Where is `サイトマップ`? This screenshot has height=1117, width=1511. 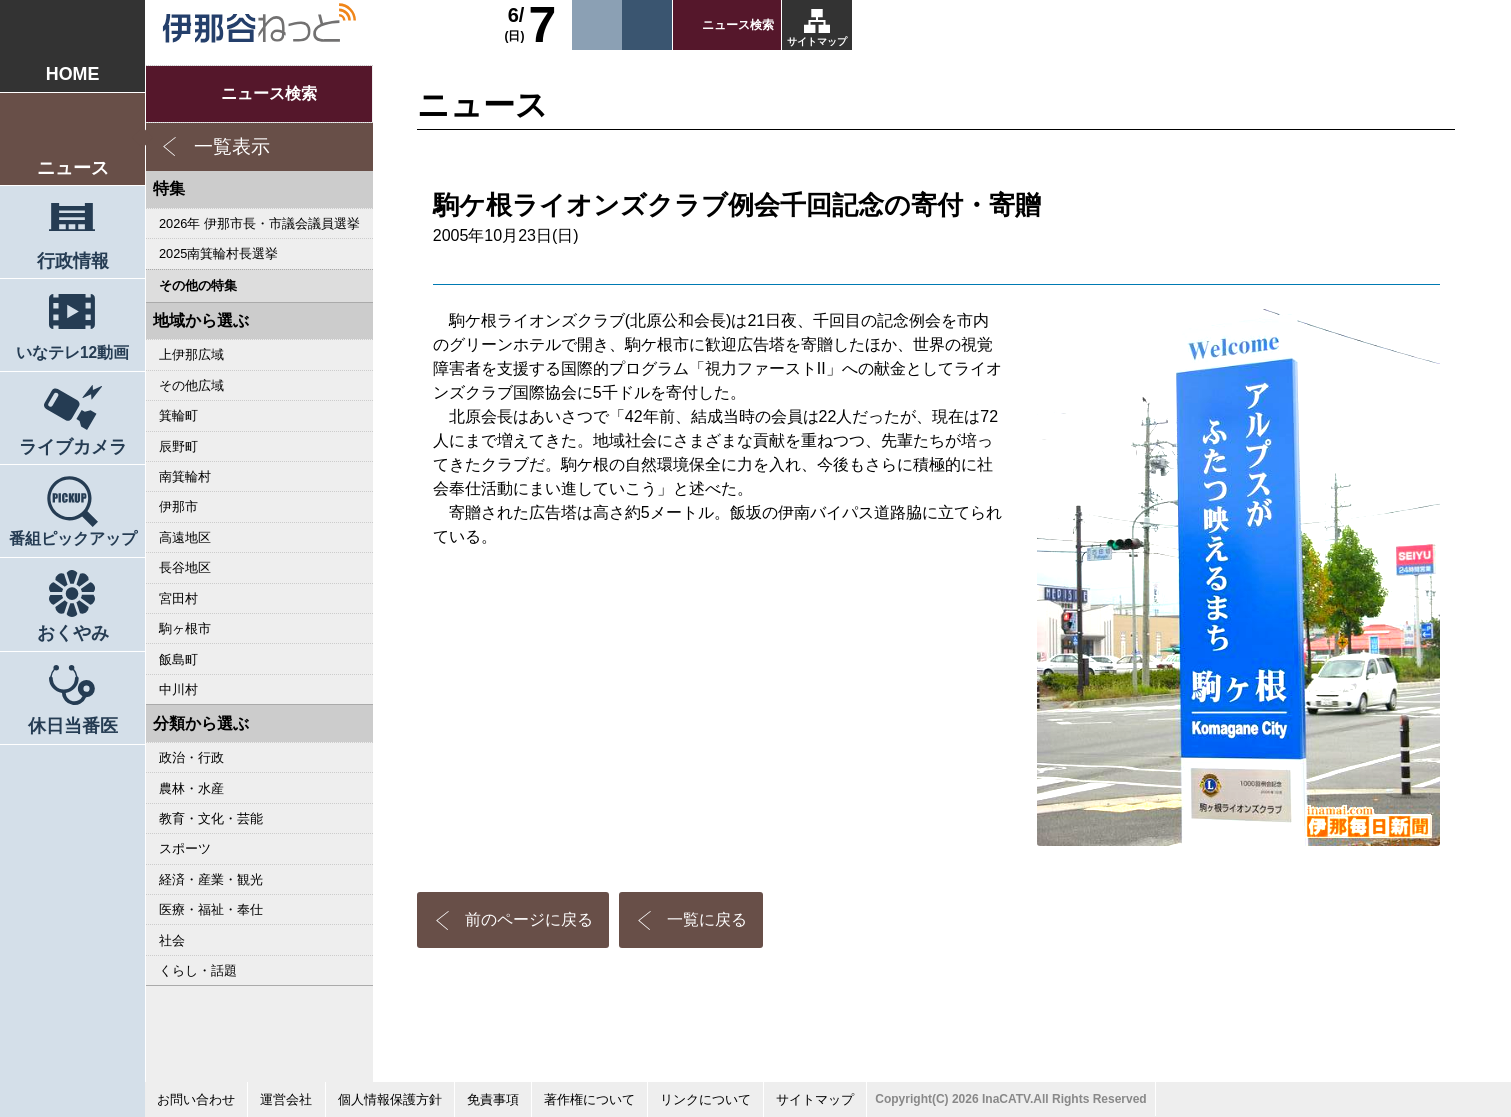
サイトマップ is located at coordinates (817, 41).